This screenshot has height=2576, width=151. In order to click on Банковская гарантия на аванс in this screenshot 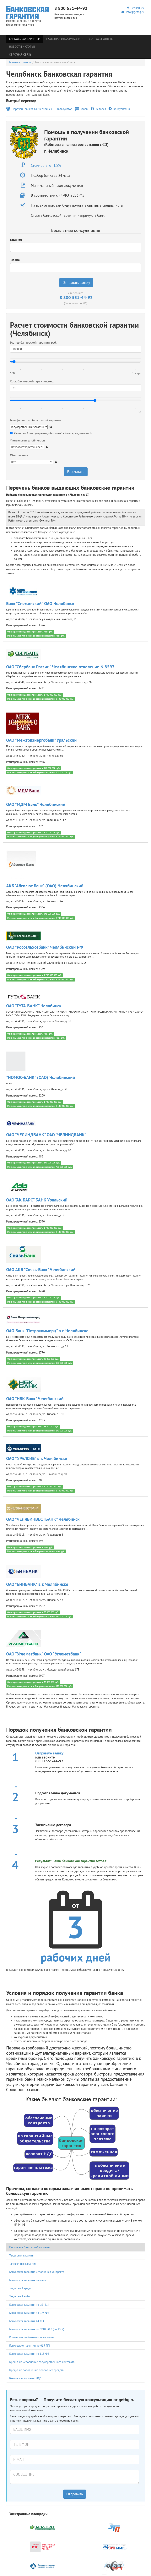, I will do `click(27, 2280)`.